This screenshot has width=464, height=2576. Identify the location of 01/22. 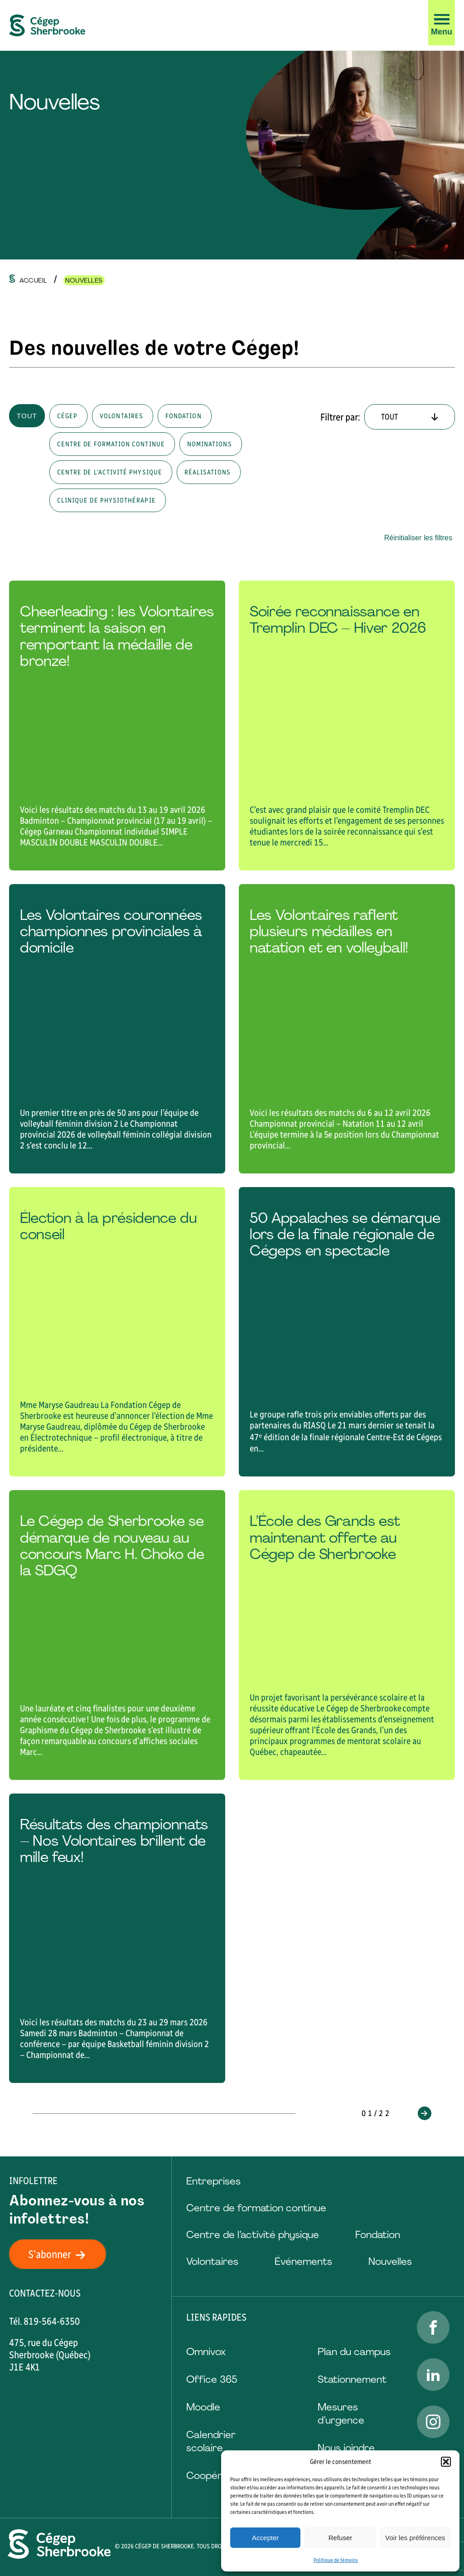
(377, 2113).